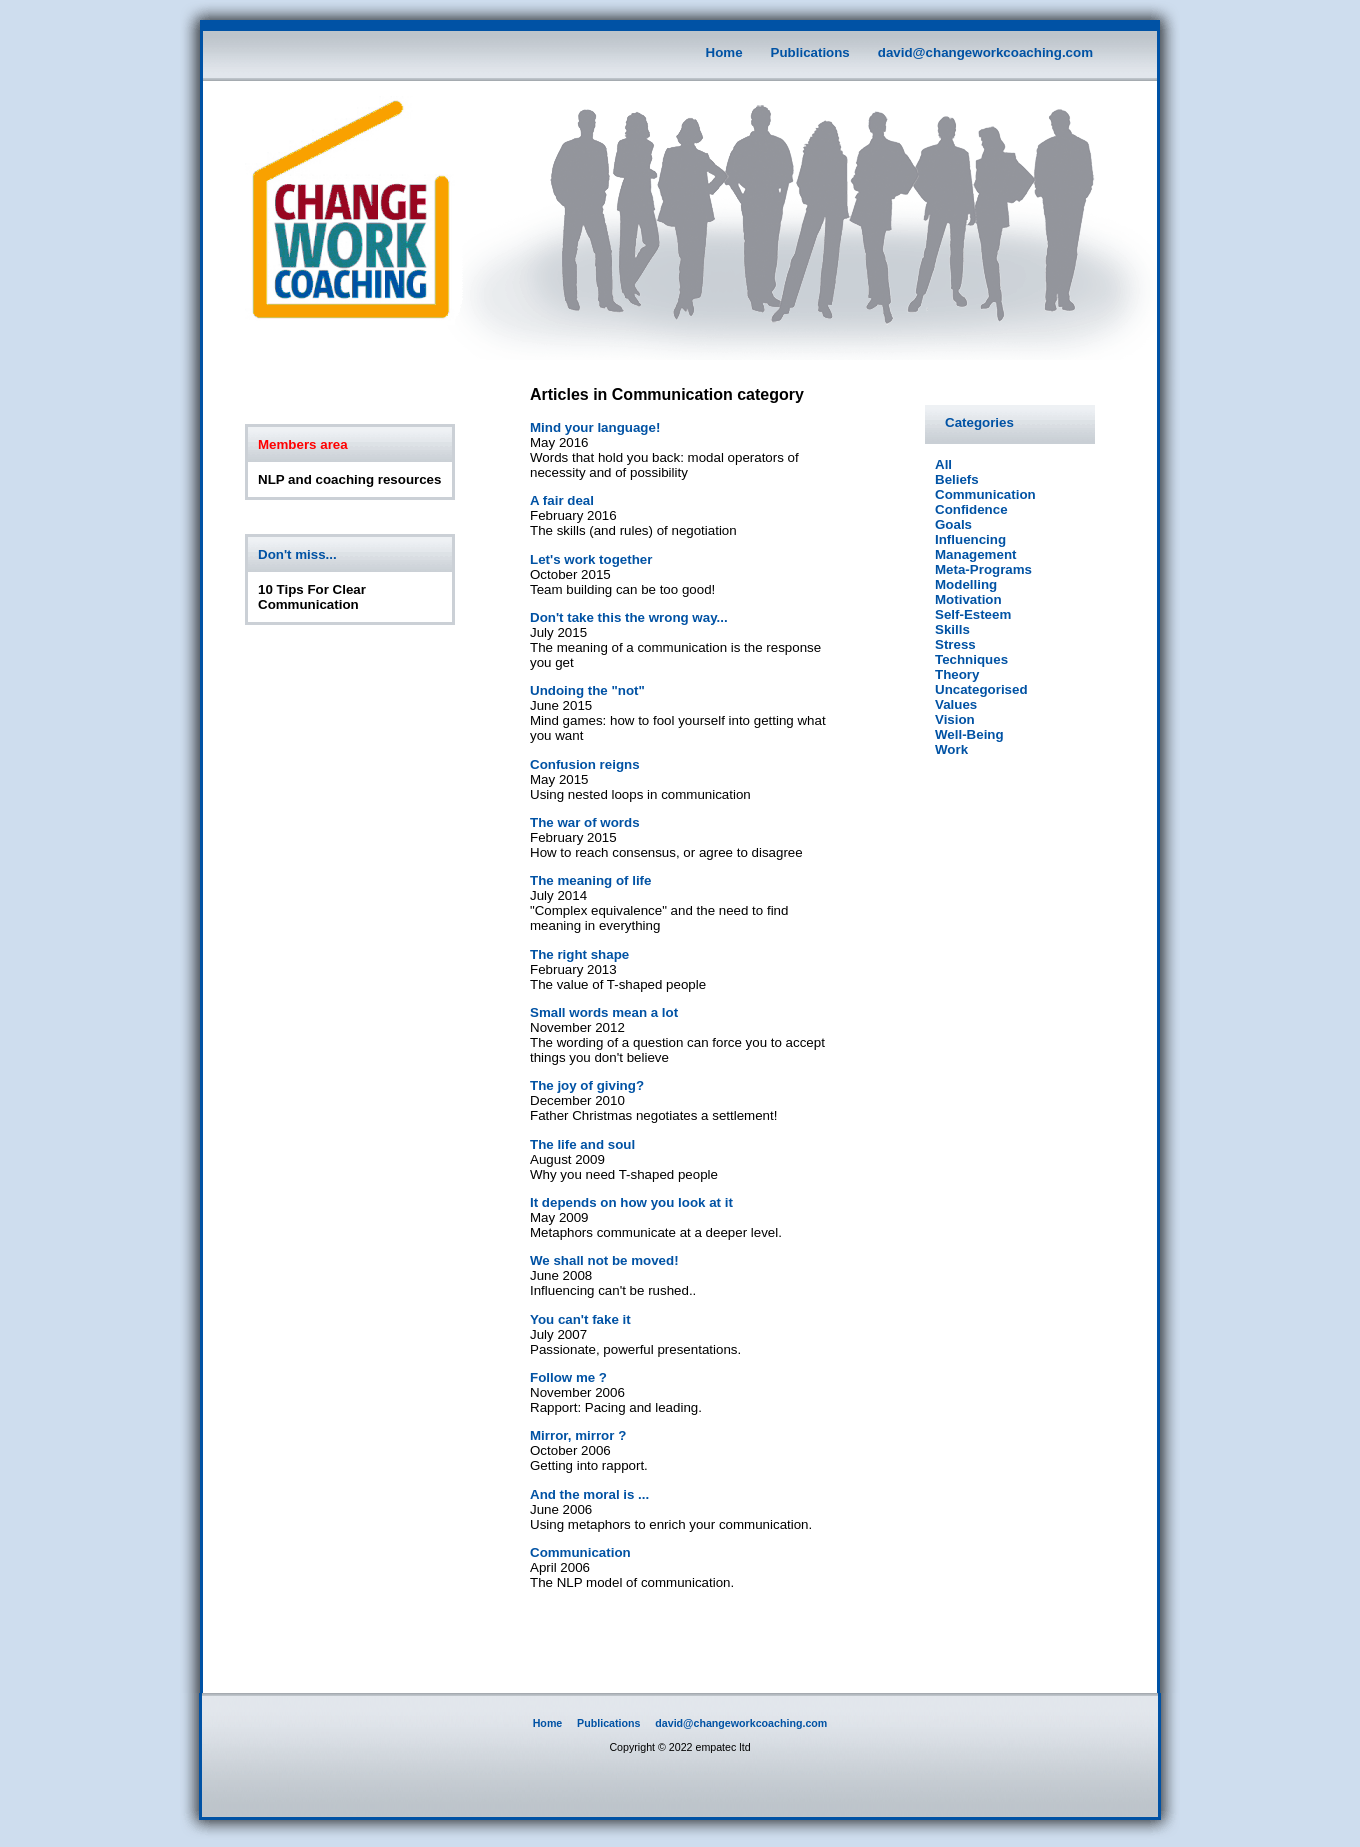  What do you see at coordinates (312, 597) in the screenshot?
I see `10 Tips For Clear Communication` at bounding box center [312, 597].